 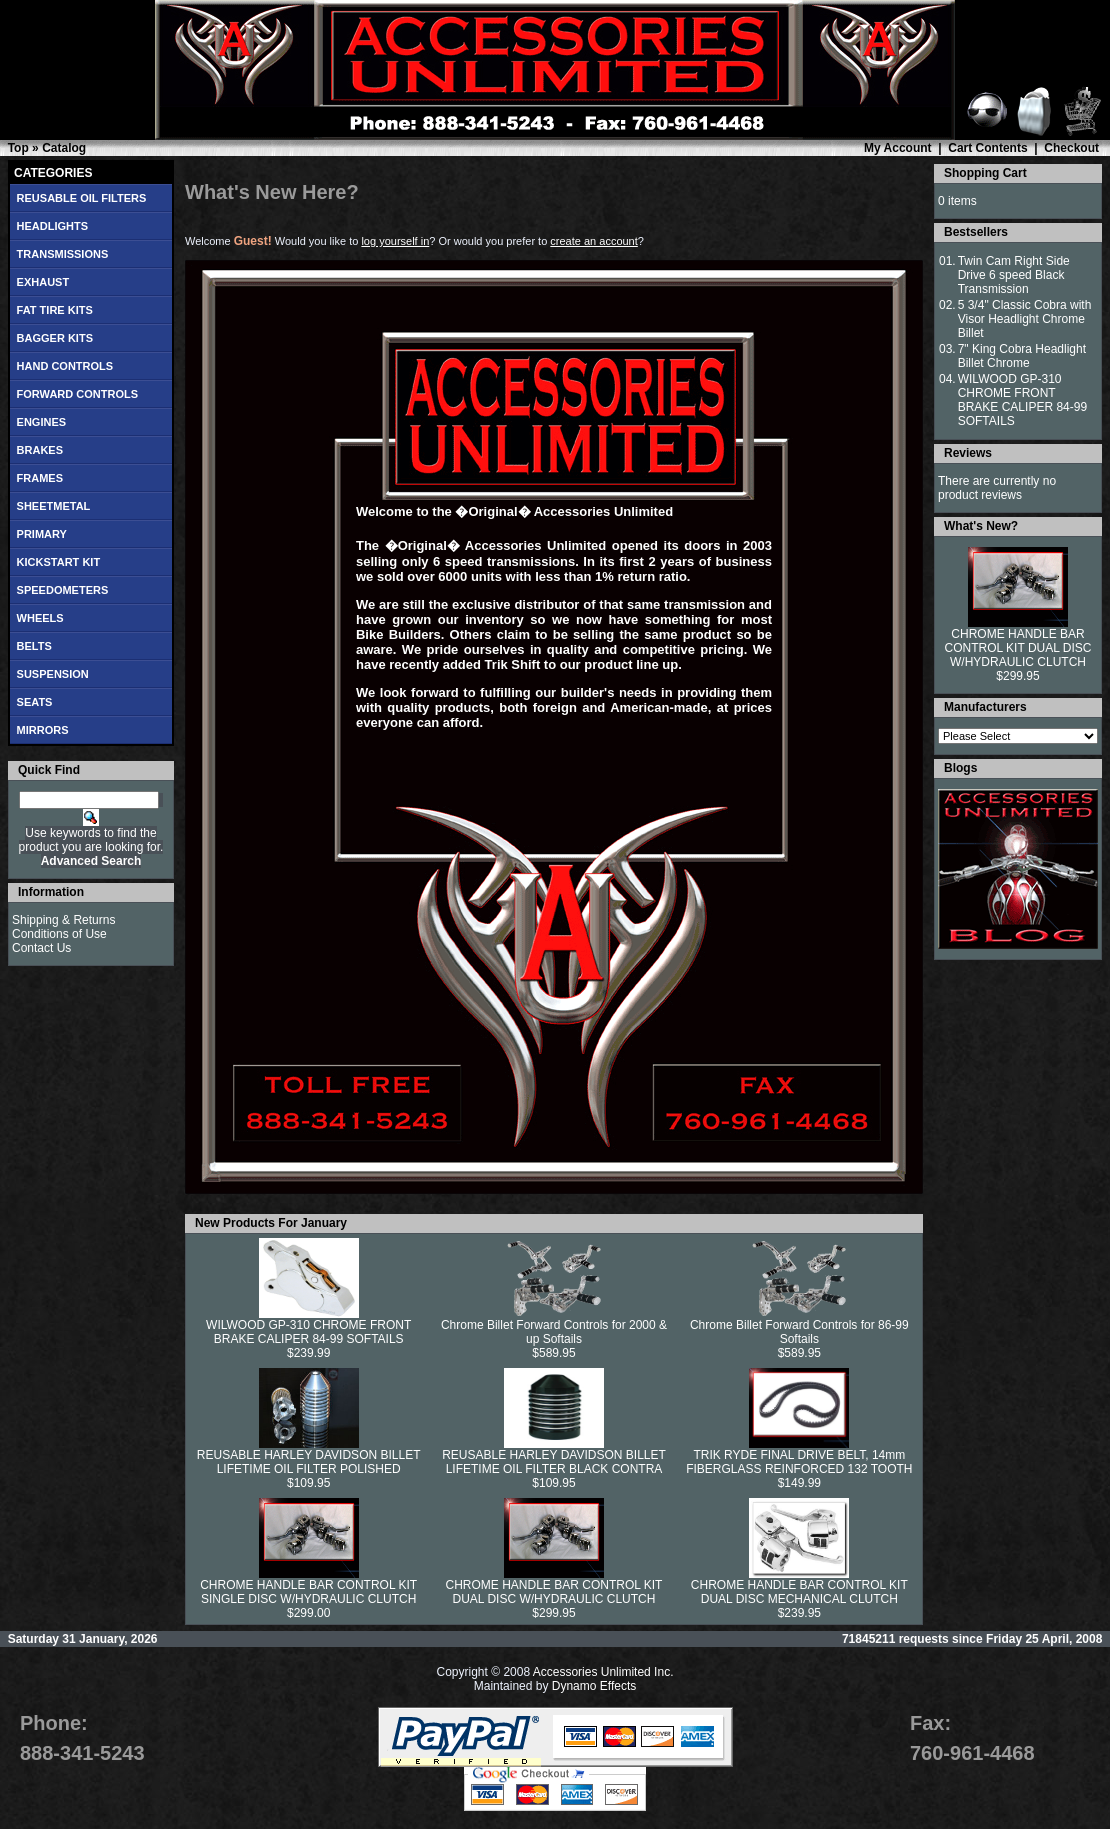 I want to click on TRIK RYDE FINAL DRIVE BELT, 14mm FIBERGLASS REINFORCED 132 TOOTH, so click(x=799, y=1462).